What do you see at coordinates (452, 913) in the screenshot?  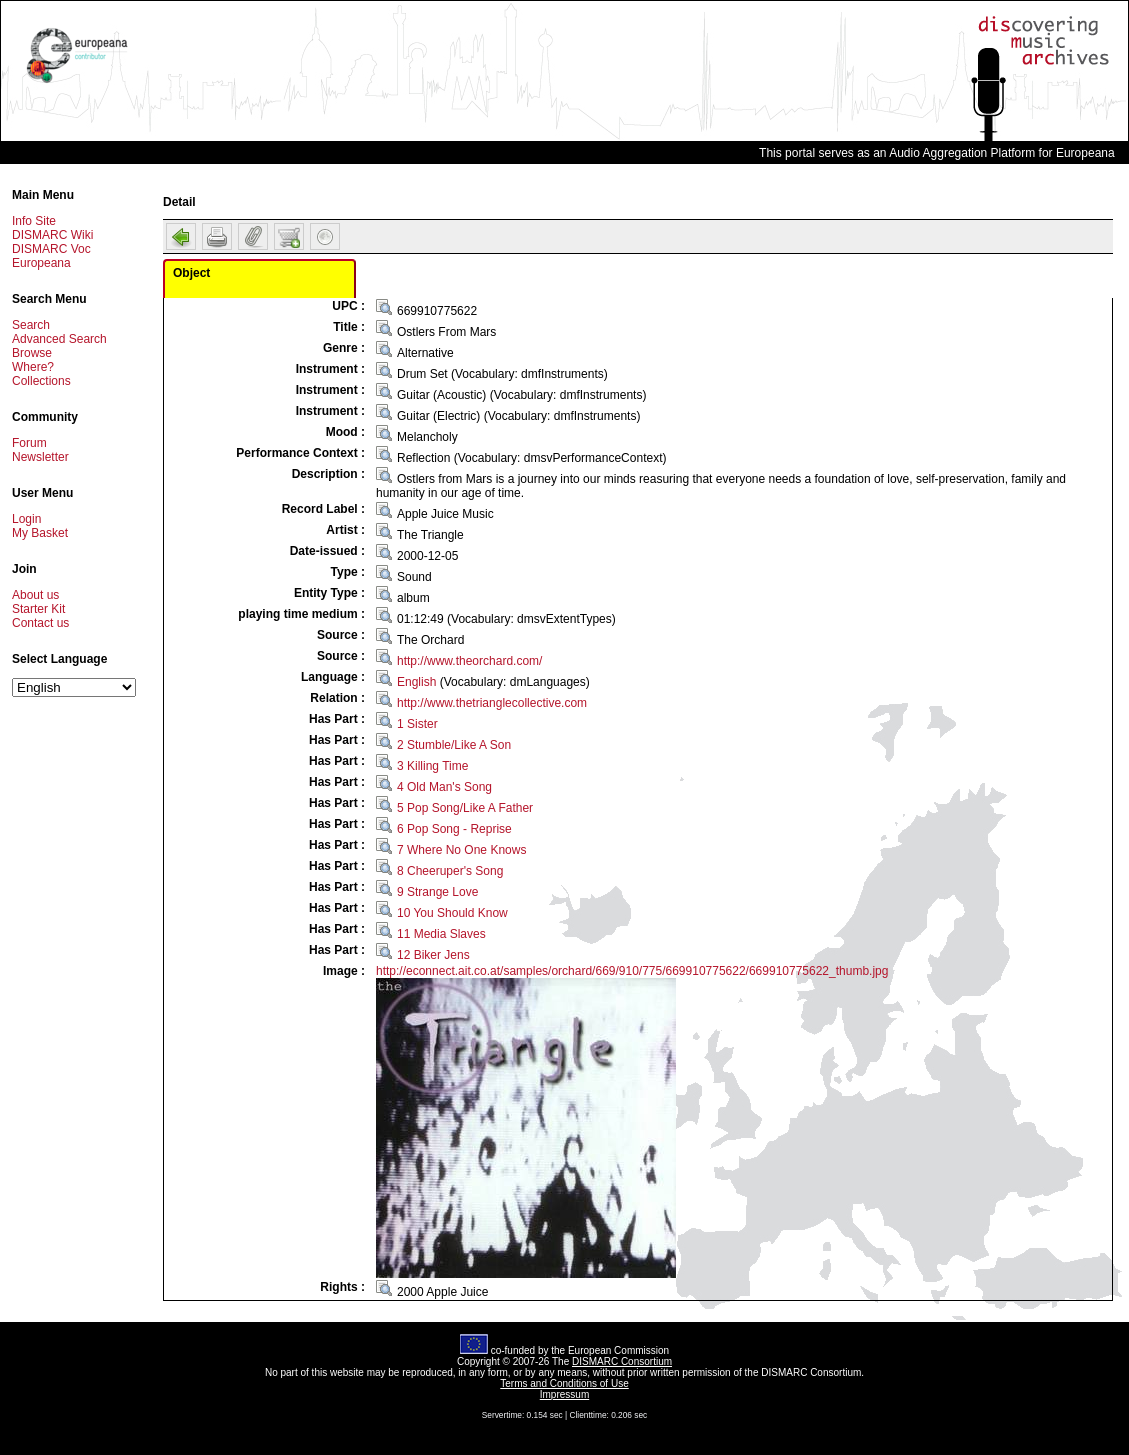 I see `10 You Should Know` at bounding box center [452, 913].